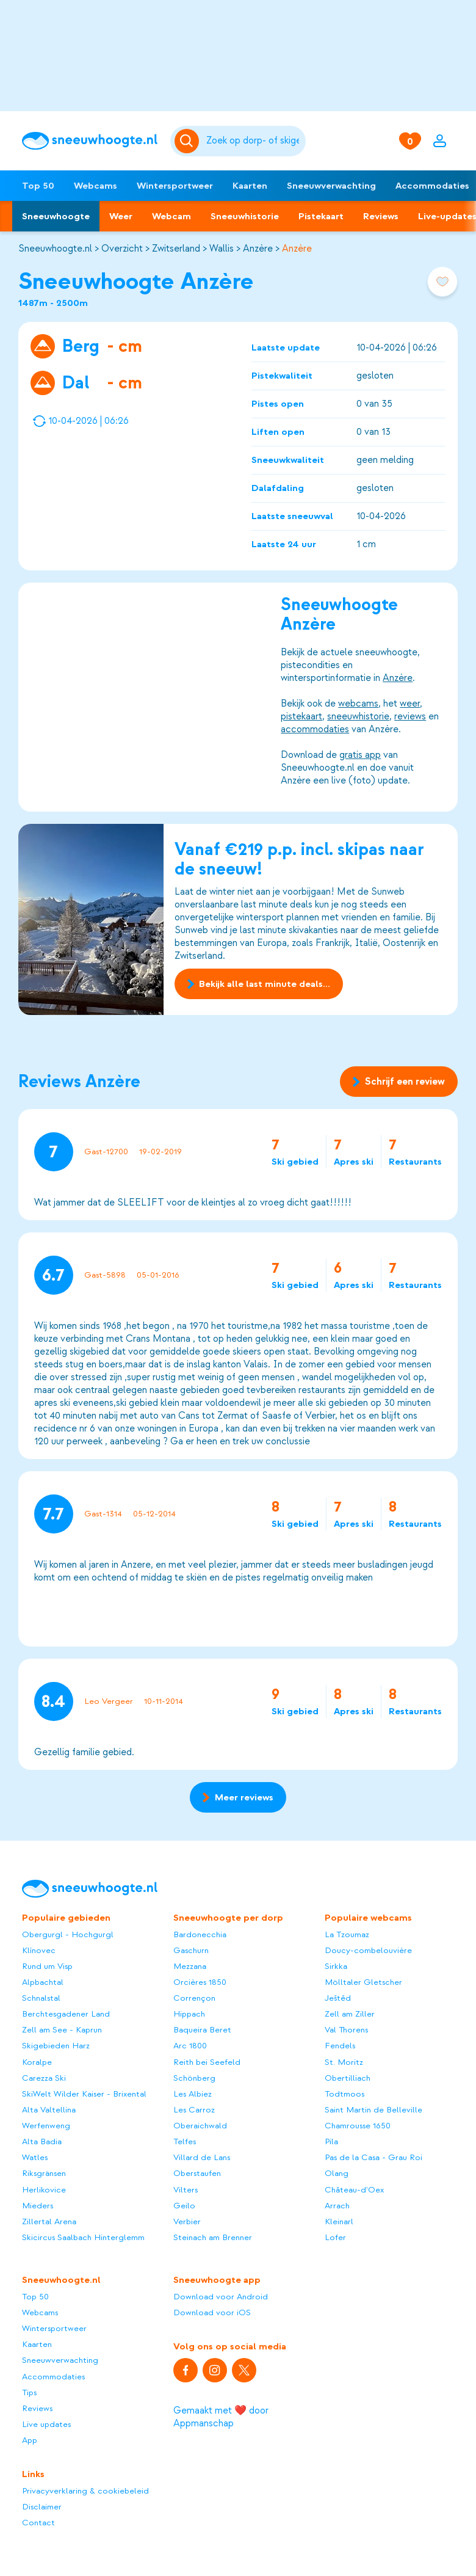 Image resolution: width=476 pixels, height=2576 pixels. Describe the element at coordinates (331, 186) in the screenshot. I see `Sneeuwverwachting` at that location.